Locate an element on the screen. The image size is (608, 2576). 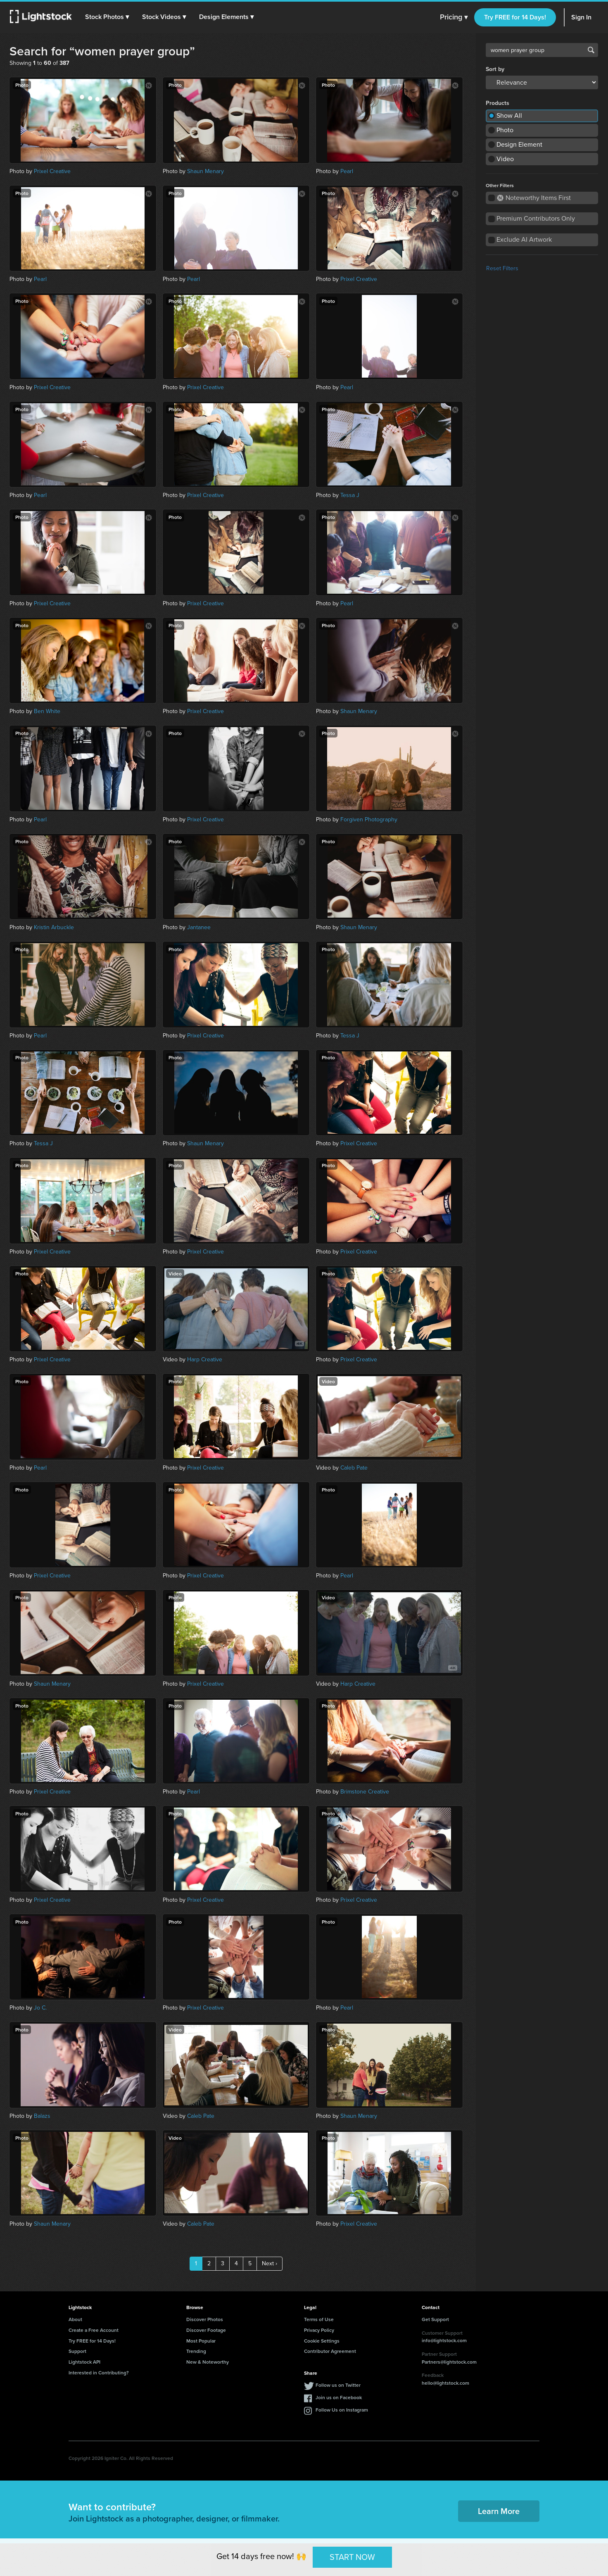
Discover Photos is located at coordinates (204, 2319).